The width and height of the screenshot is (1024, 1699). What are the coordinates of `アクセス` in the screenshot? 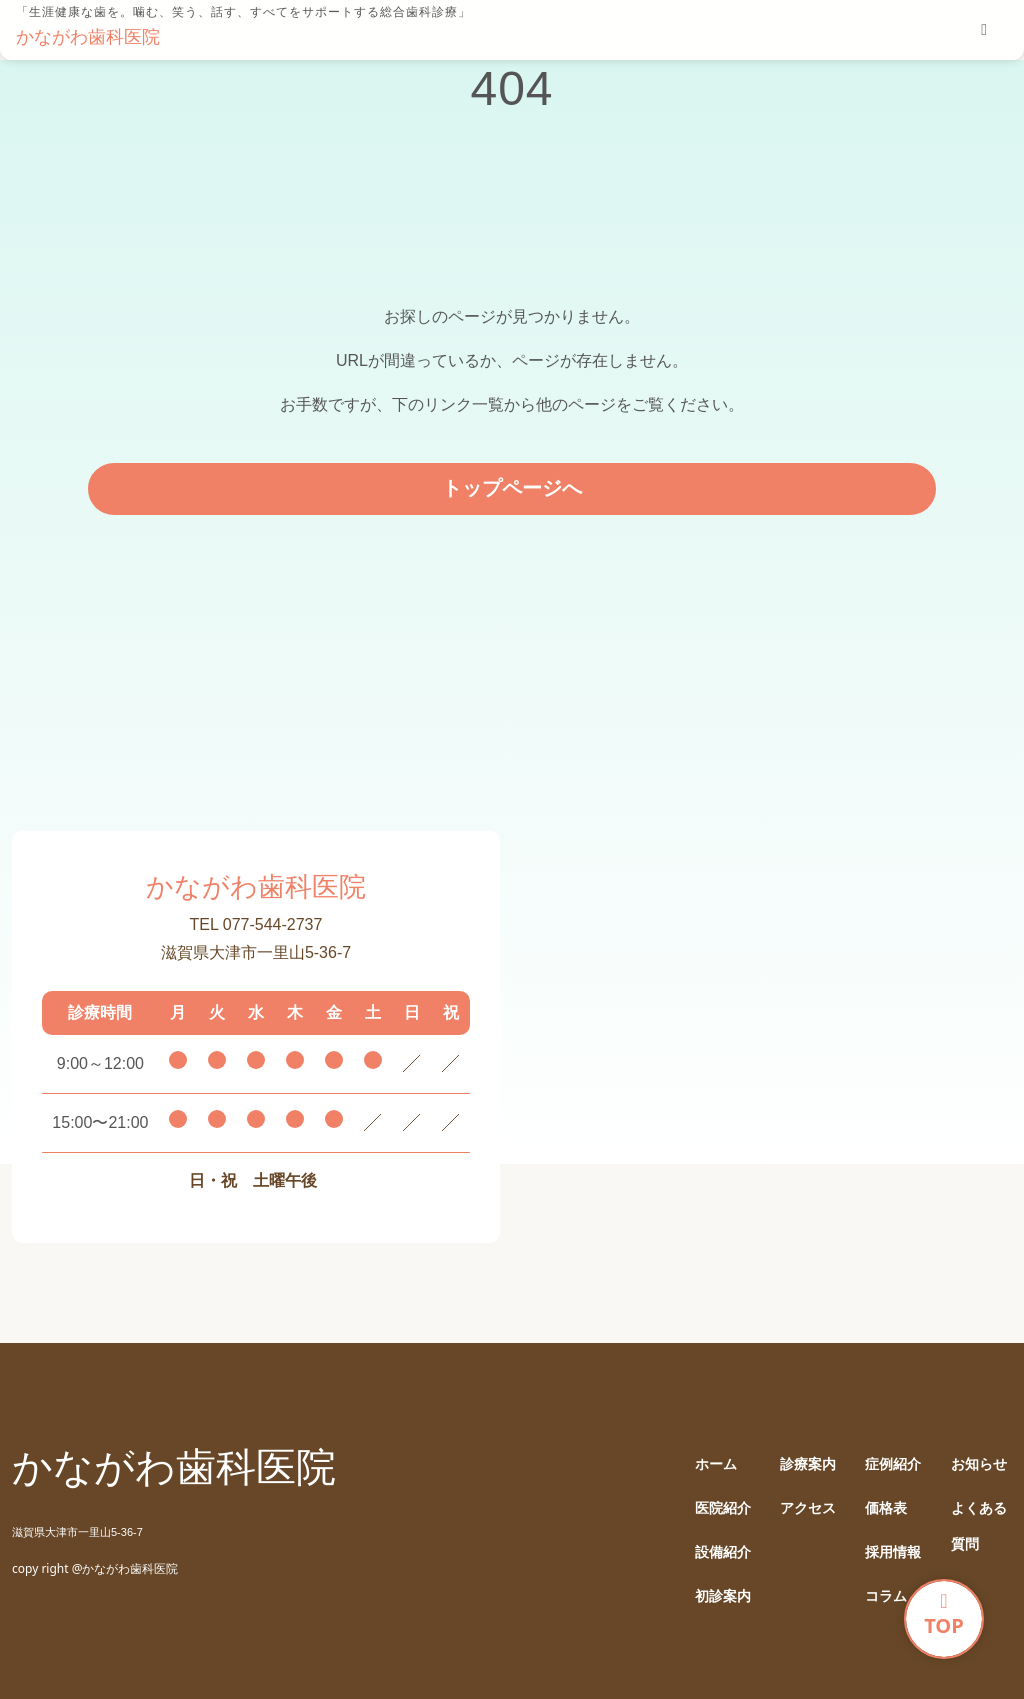 It's located at (808, 1508).